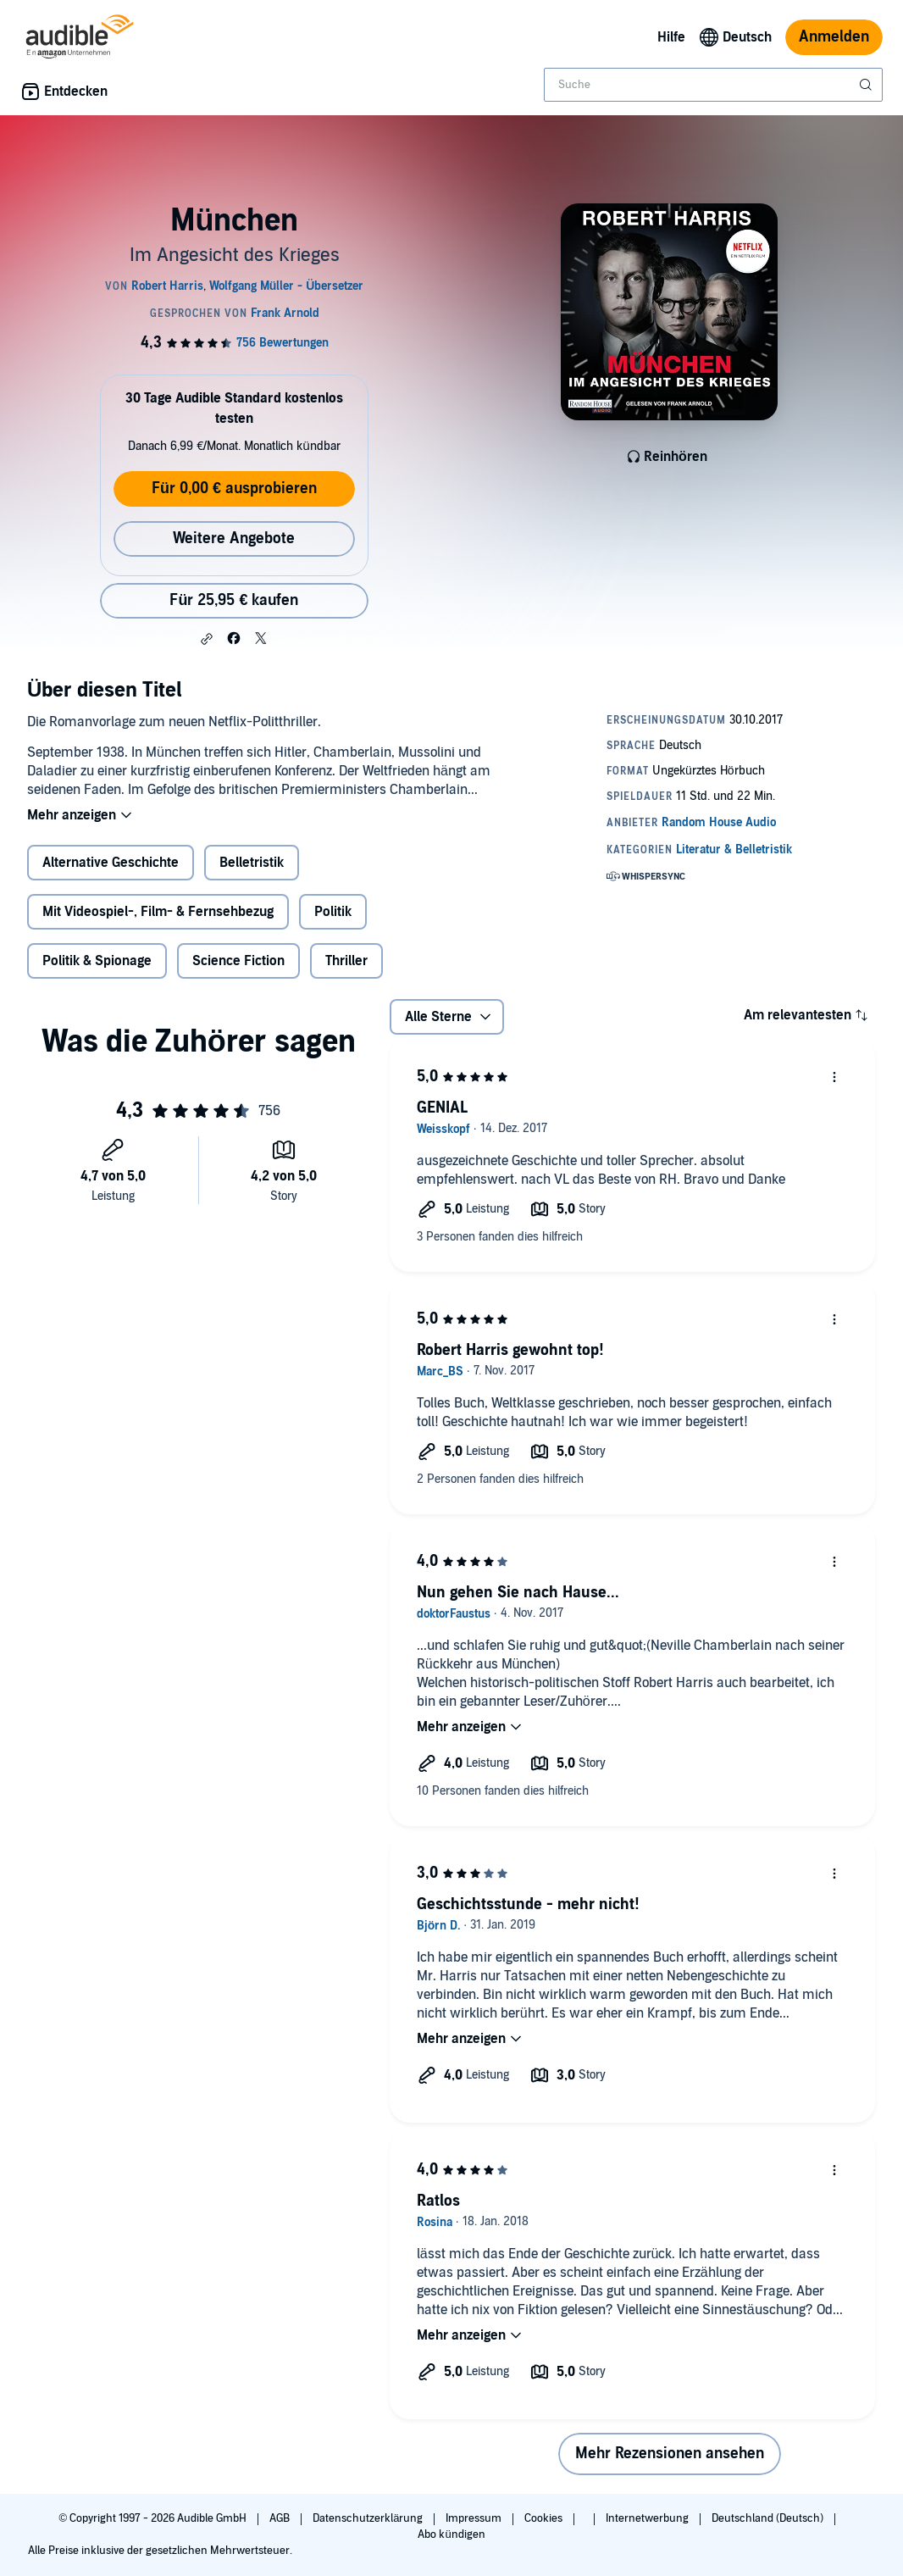 Image resolution: width=903 pixels, height=2576 pixels. What do you see at coordinates (834, 37) in the screenshot?
I see `Anmelden` at bounding box center [834, 37].